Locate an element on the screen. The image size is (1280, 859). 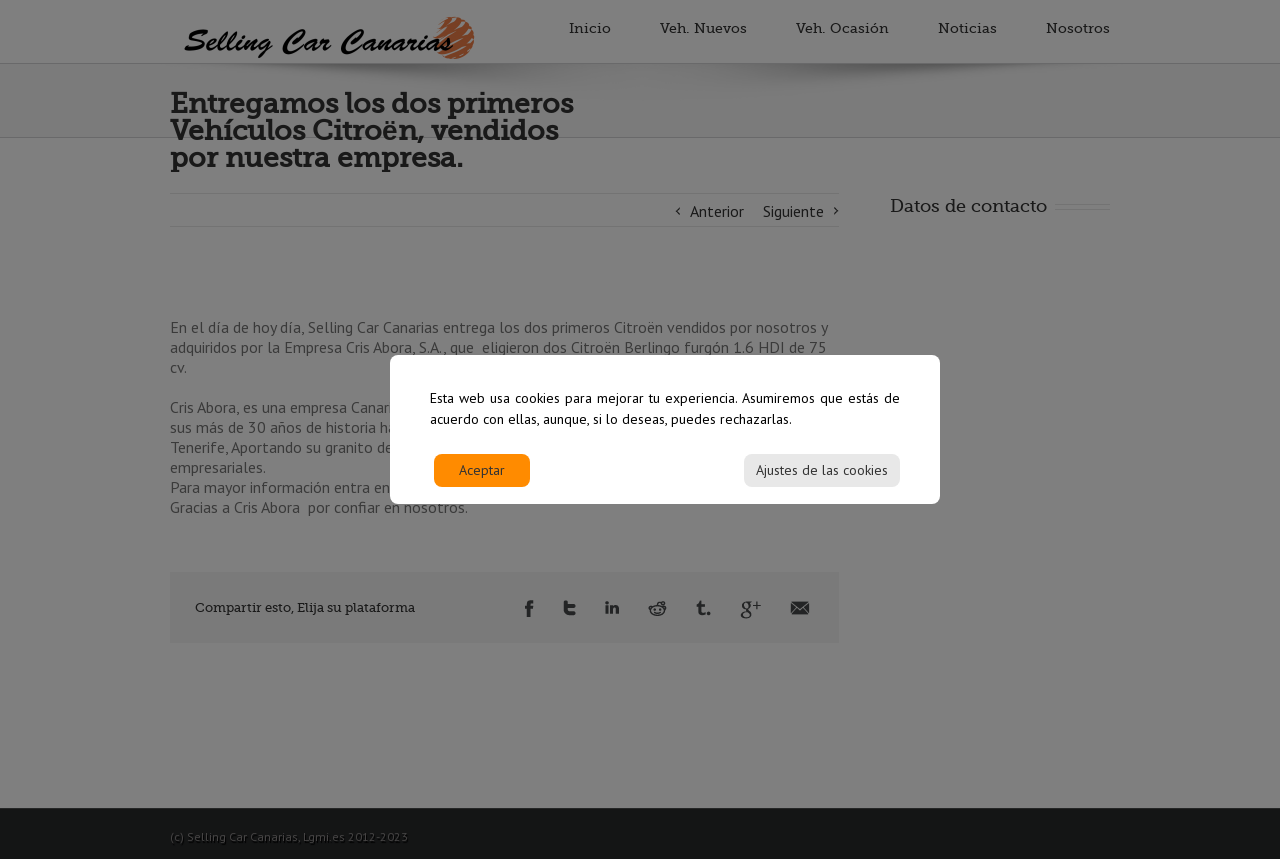
Ajustes de las cookies [Cookie Settings] is located at coordinates (822, 481).